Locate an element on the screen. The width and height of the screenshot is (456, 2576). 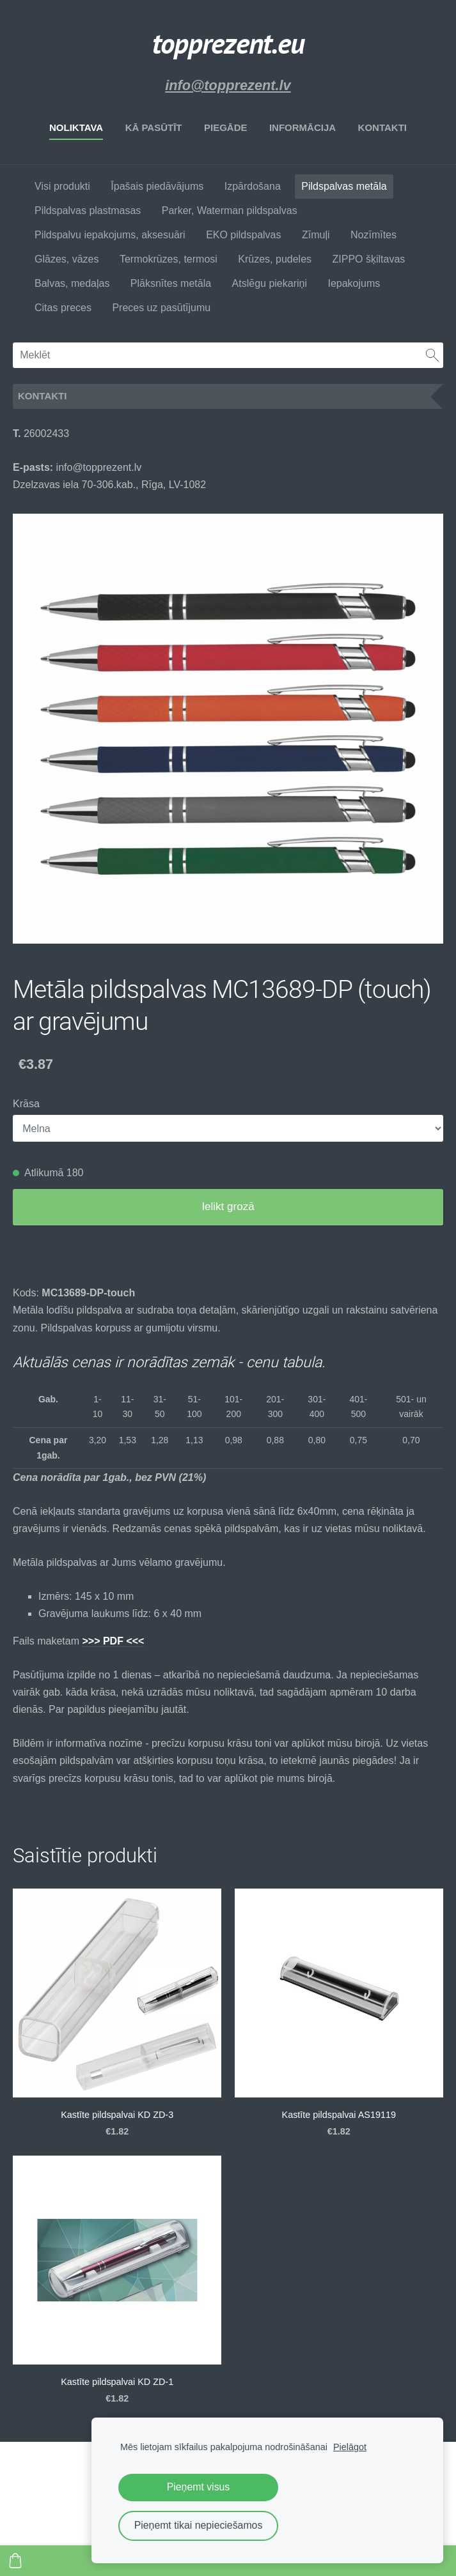
Piegāde [menuitem] is located at coordinates (226, 127).